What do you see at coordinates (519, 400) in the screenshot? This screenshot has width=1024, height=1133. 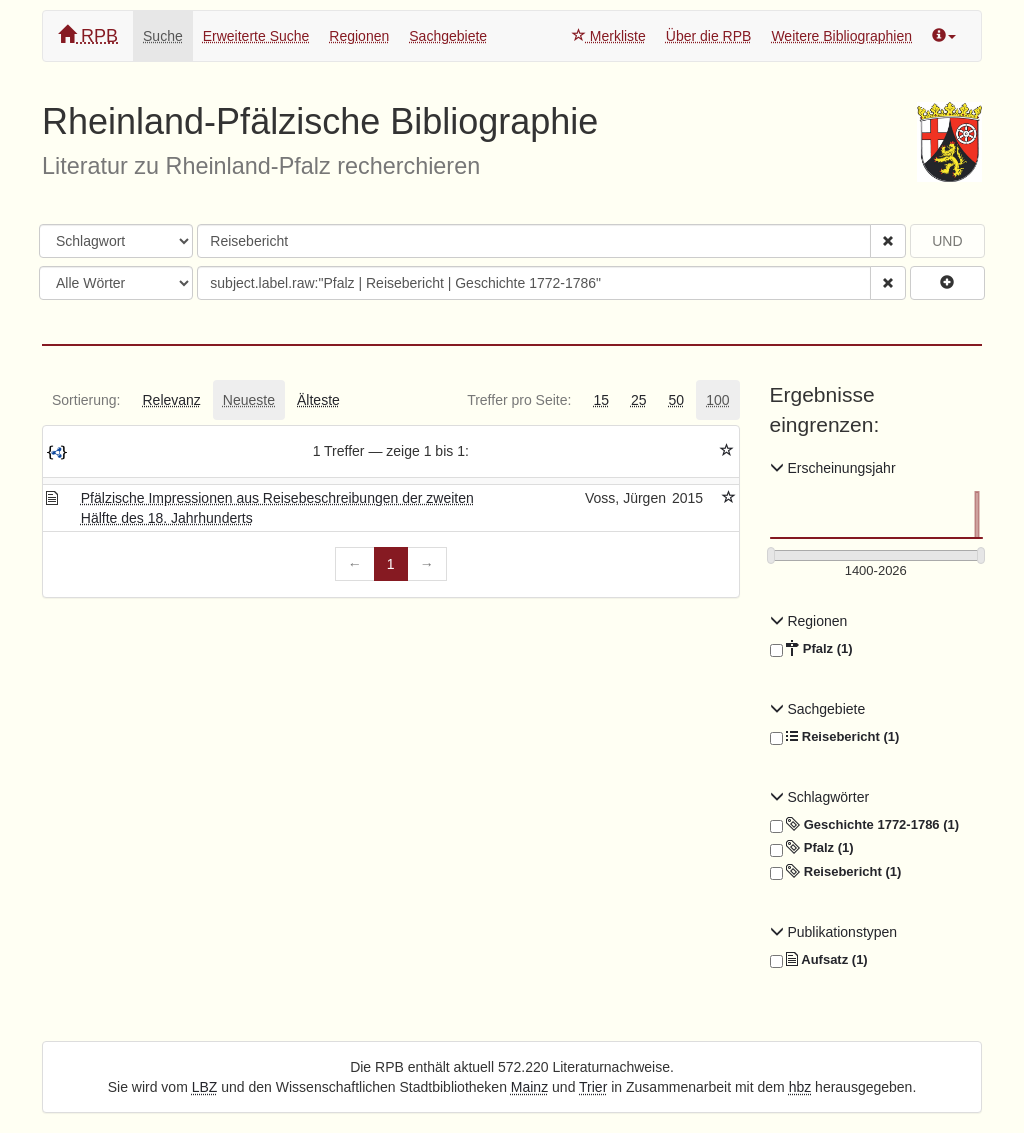 I see `Treffer pro Seite:` at bounding box center [519, 400].